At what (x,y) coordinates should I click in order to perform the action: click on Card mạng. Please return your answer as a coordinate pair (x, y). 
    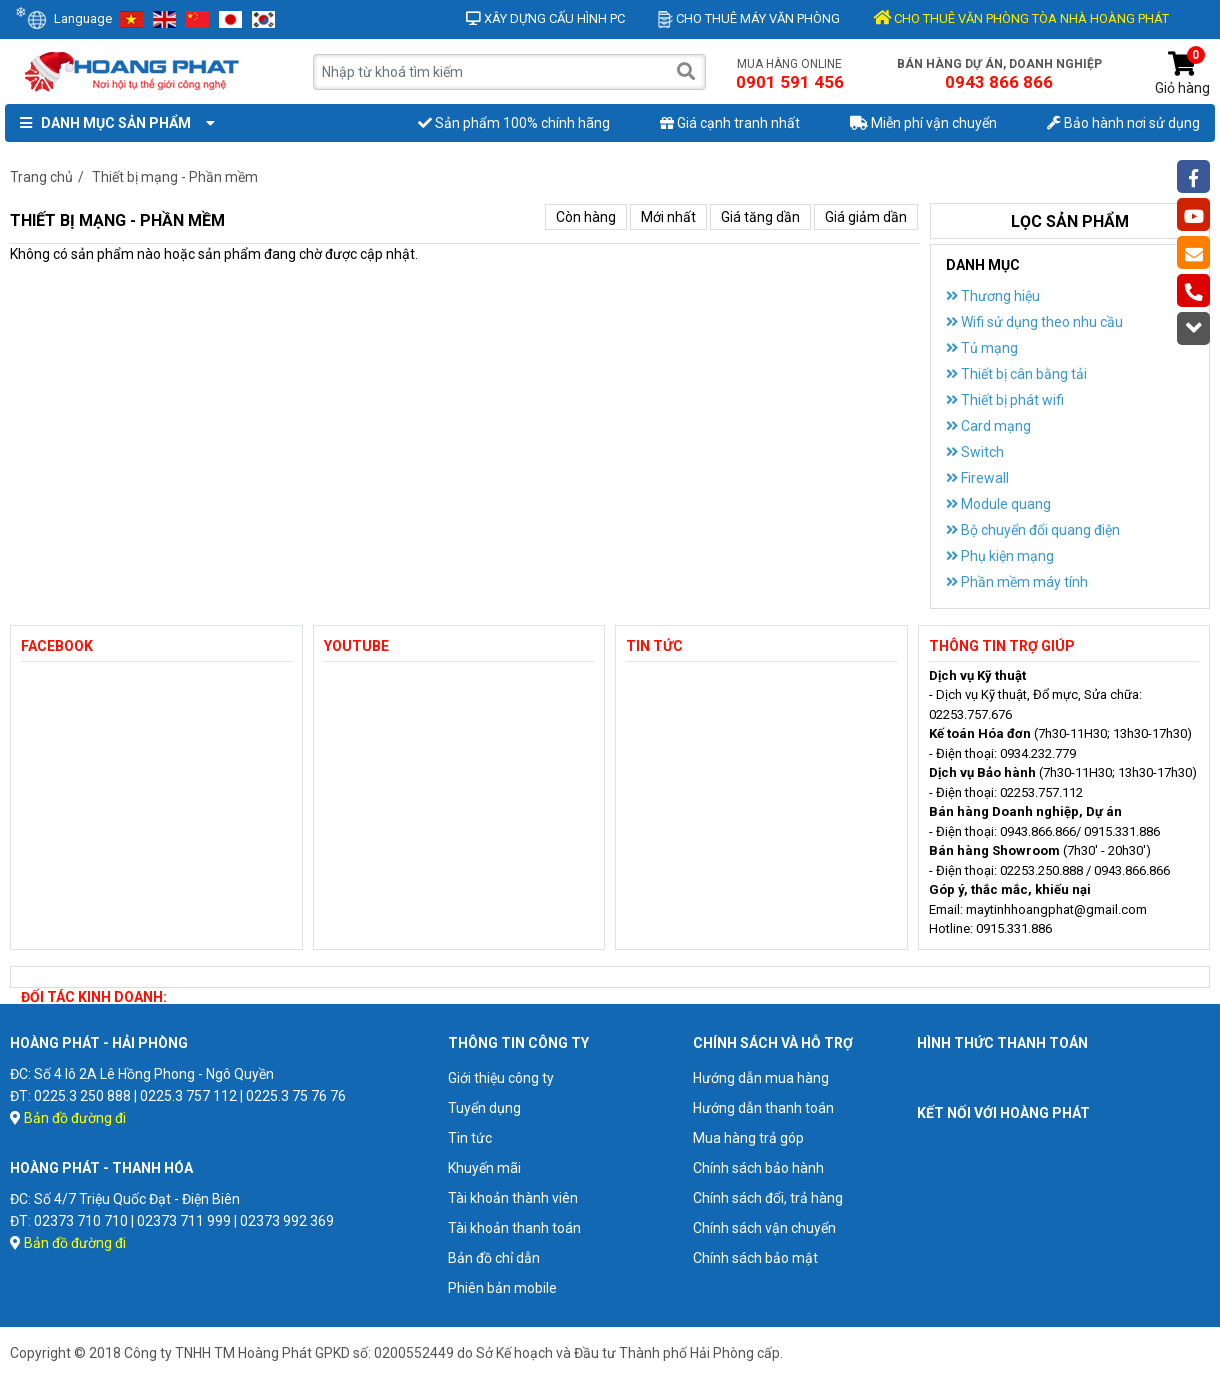
    Looking at the image, I should click on (988, 426).